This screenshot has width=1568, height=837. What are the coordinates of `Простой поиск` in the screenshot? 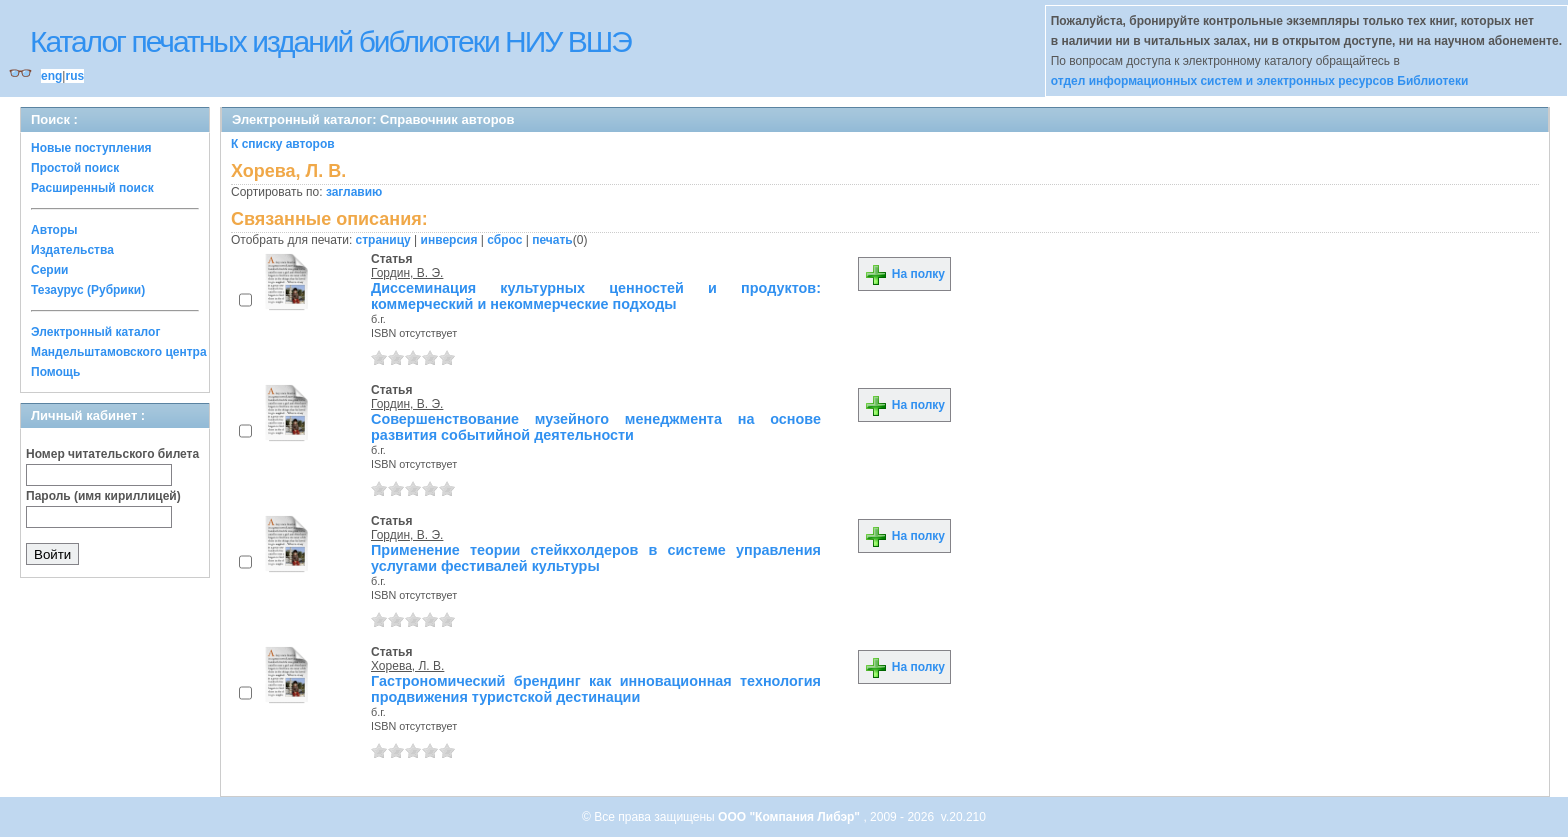 It's located at (75, 168).